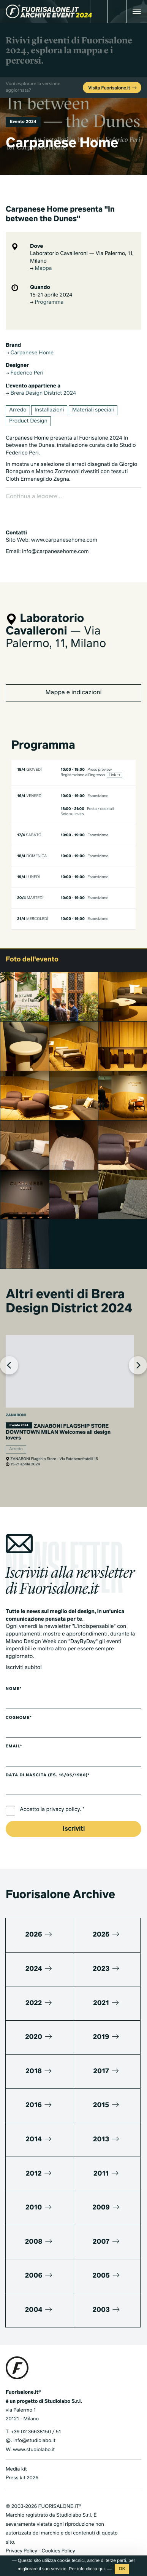 This screenshot has width=147, height=2576. What do you see at coordinates (113, 88) in the screenshot?
I see `Visita Fuorisalone.it` at bounding box center [113, 88].